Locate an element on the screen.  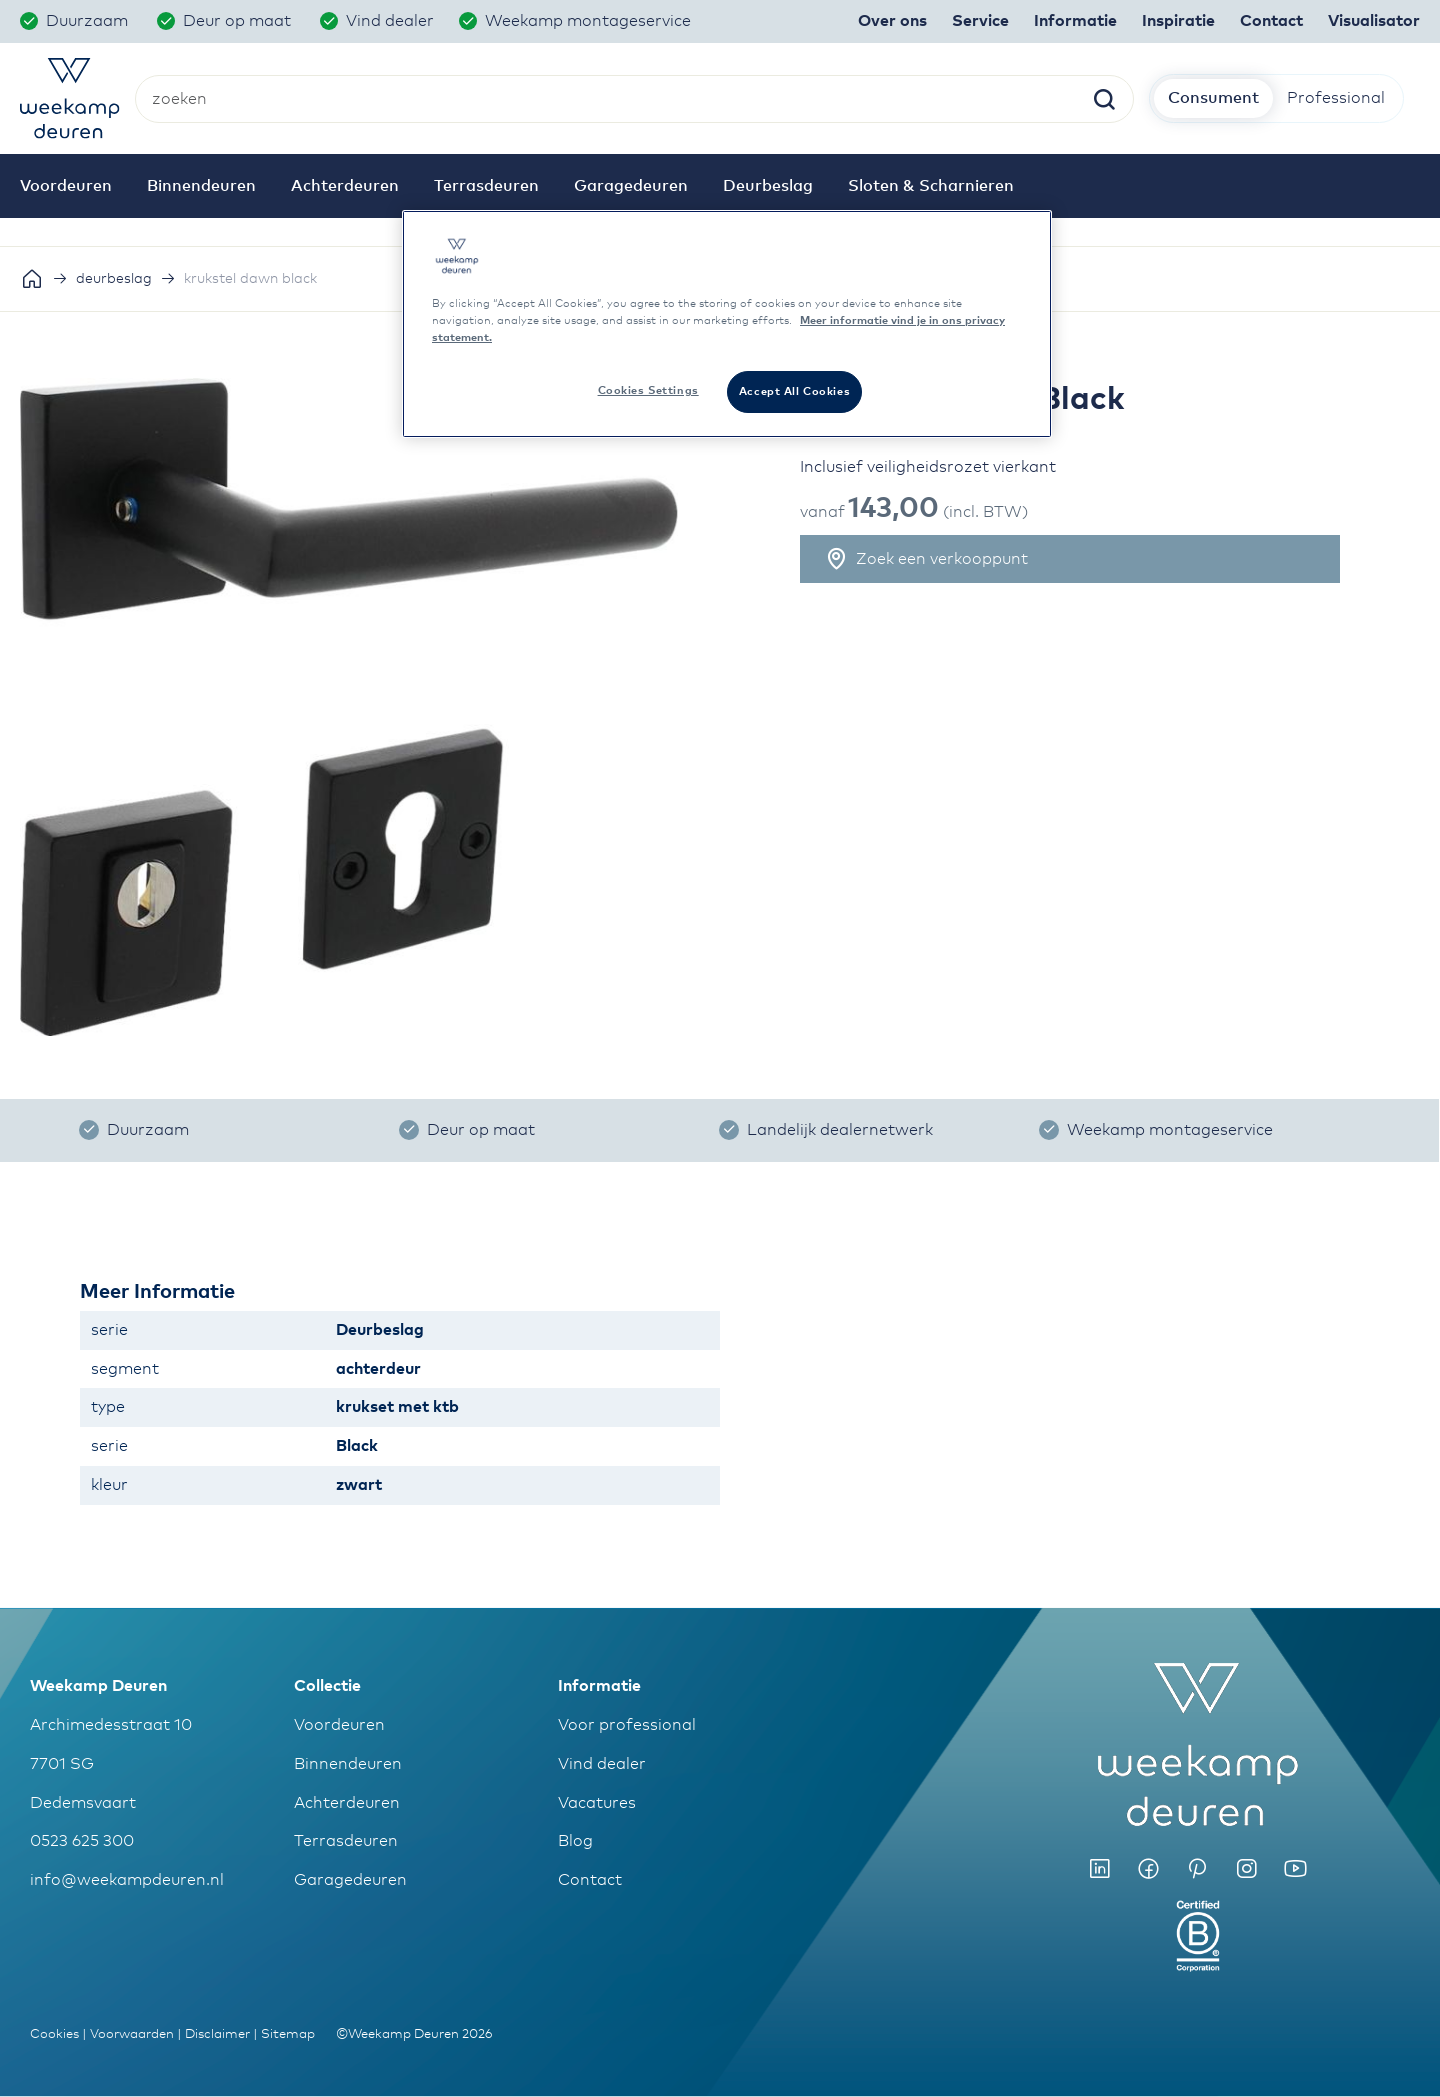
Landelijk dealernetwerk is located at coordinates (840, 1130).